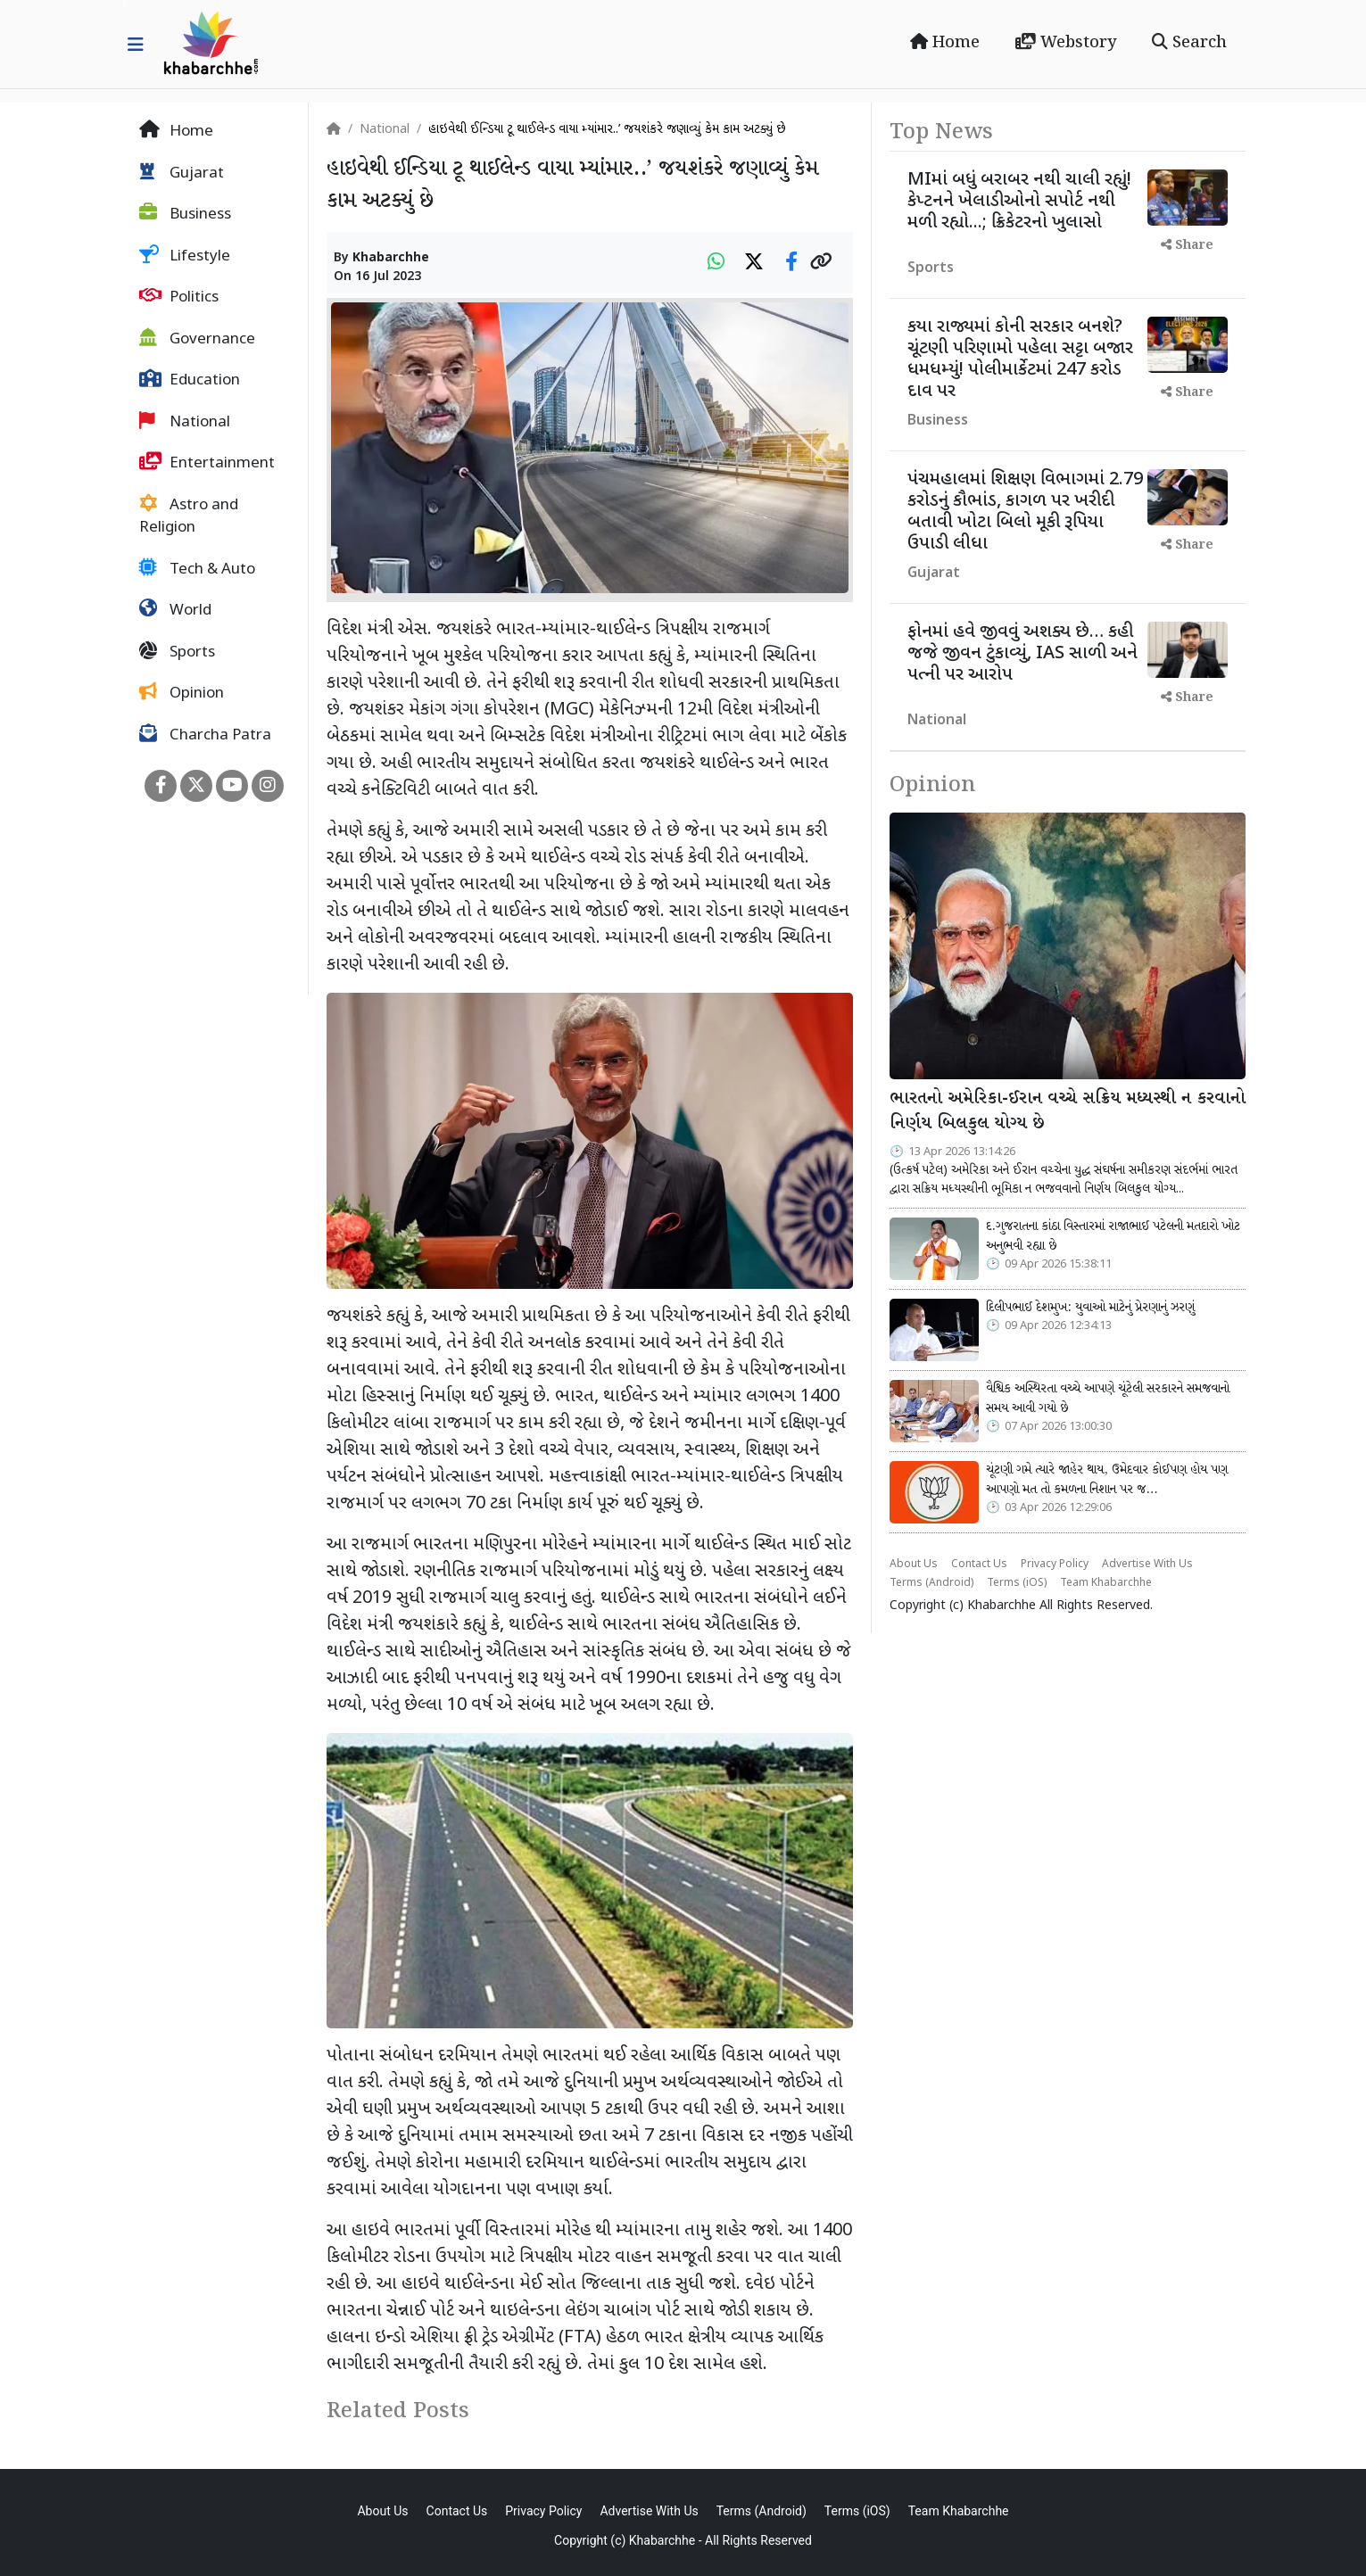 Image resolution: width=1366 pixels, height=2576 pixels. I want to click on દિલીપભાઈ દેશમુખ: યુવાઓ માટેનું પ્રેરણાનું ઝરણું, so click(1090, 1308).